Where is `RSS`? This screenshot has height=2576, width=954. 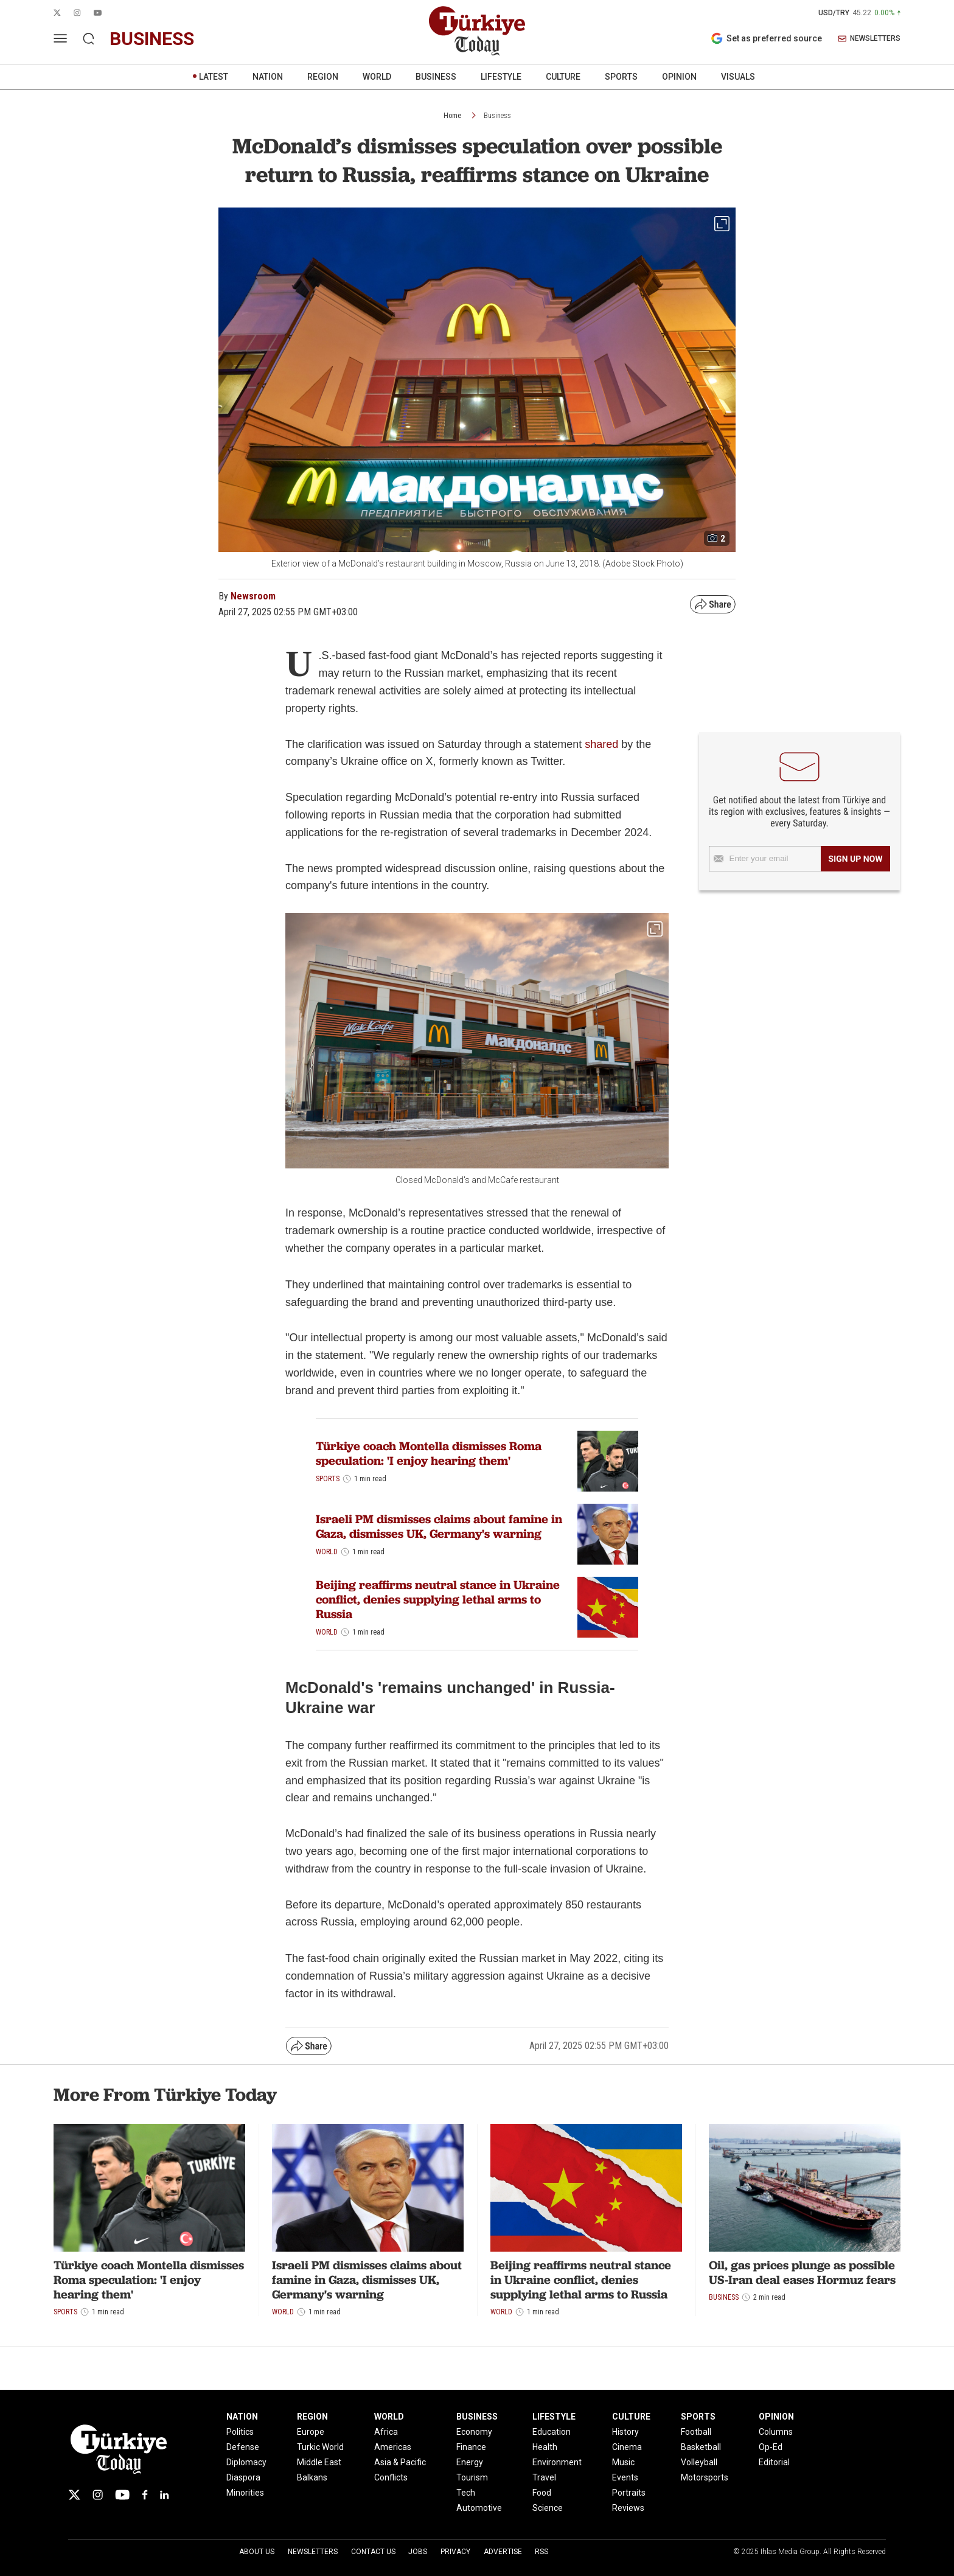
RSS is located at coordinates (541, 2552).